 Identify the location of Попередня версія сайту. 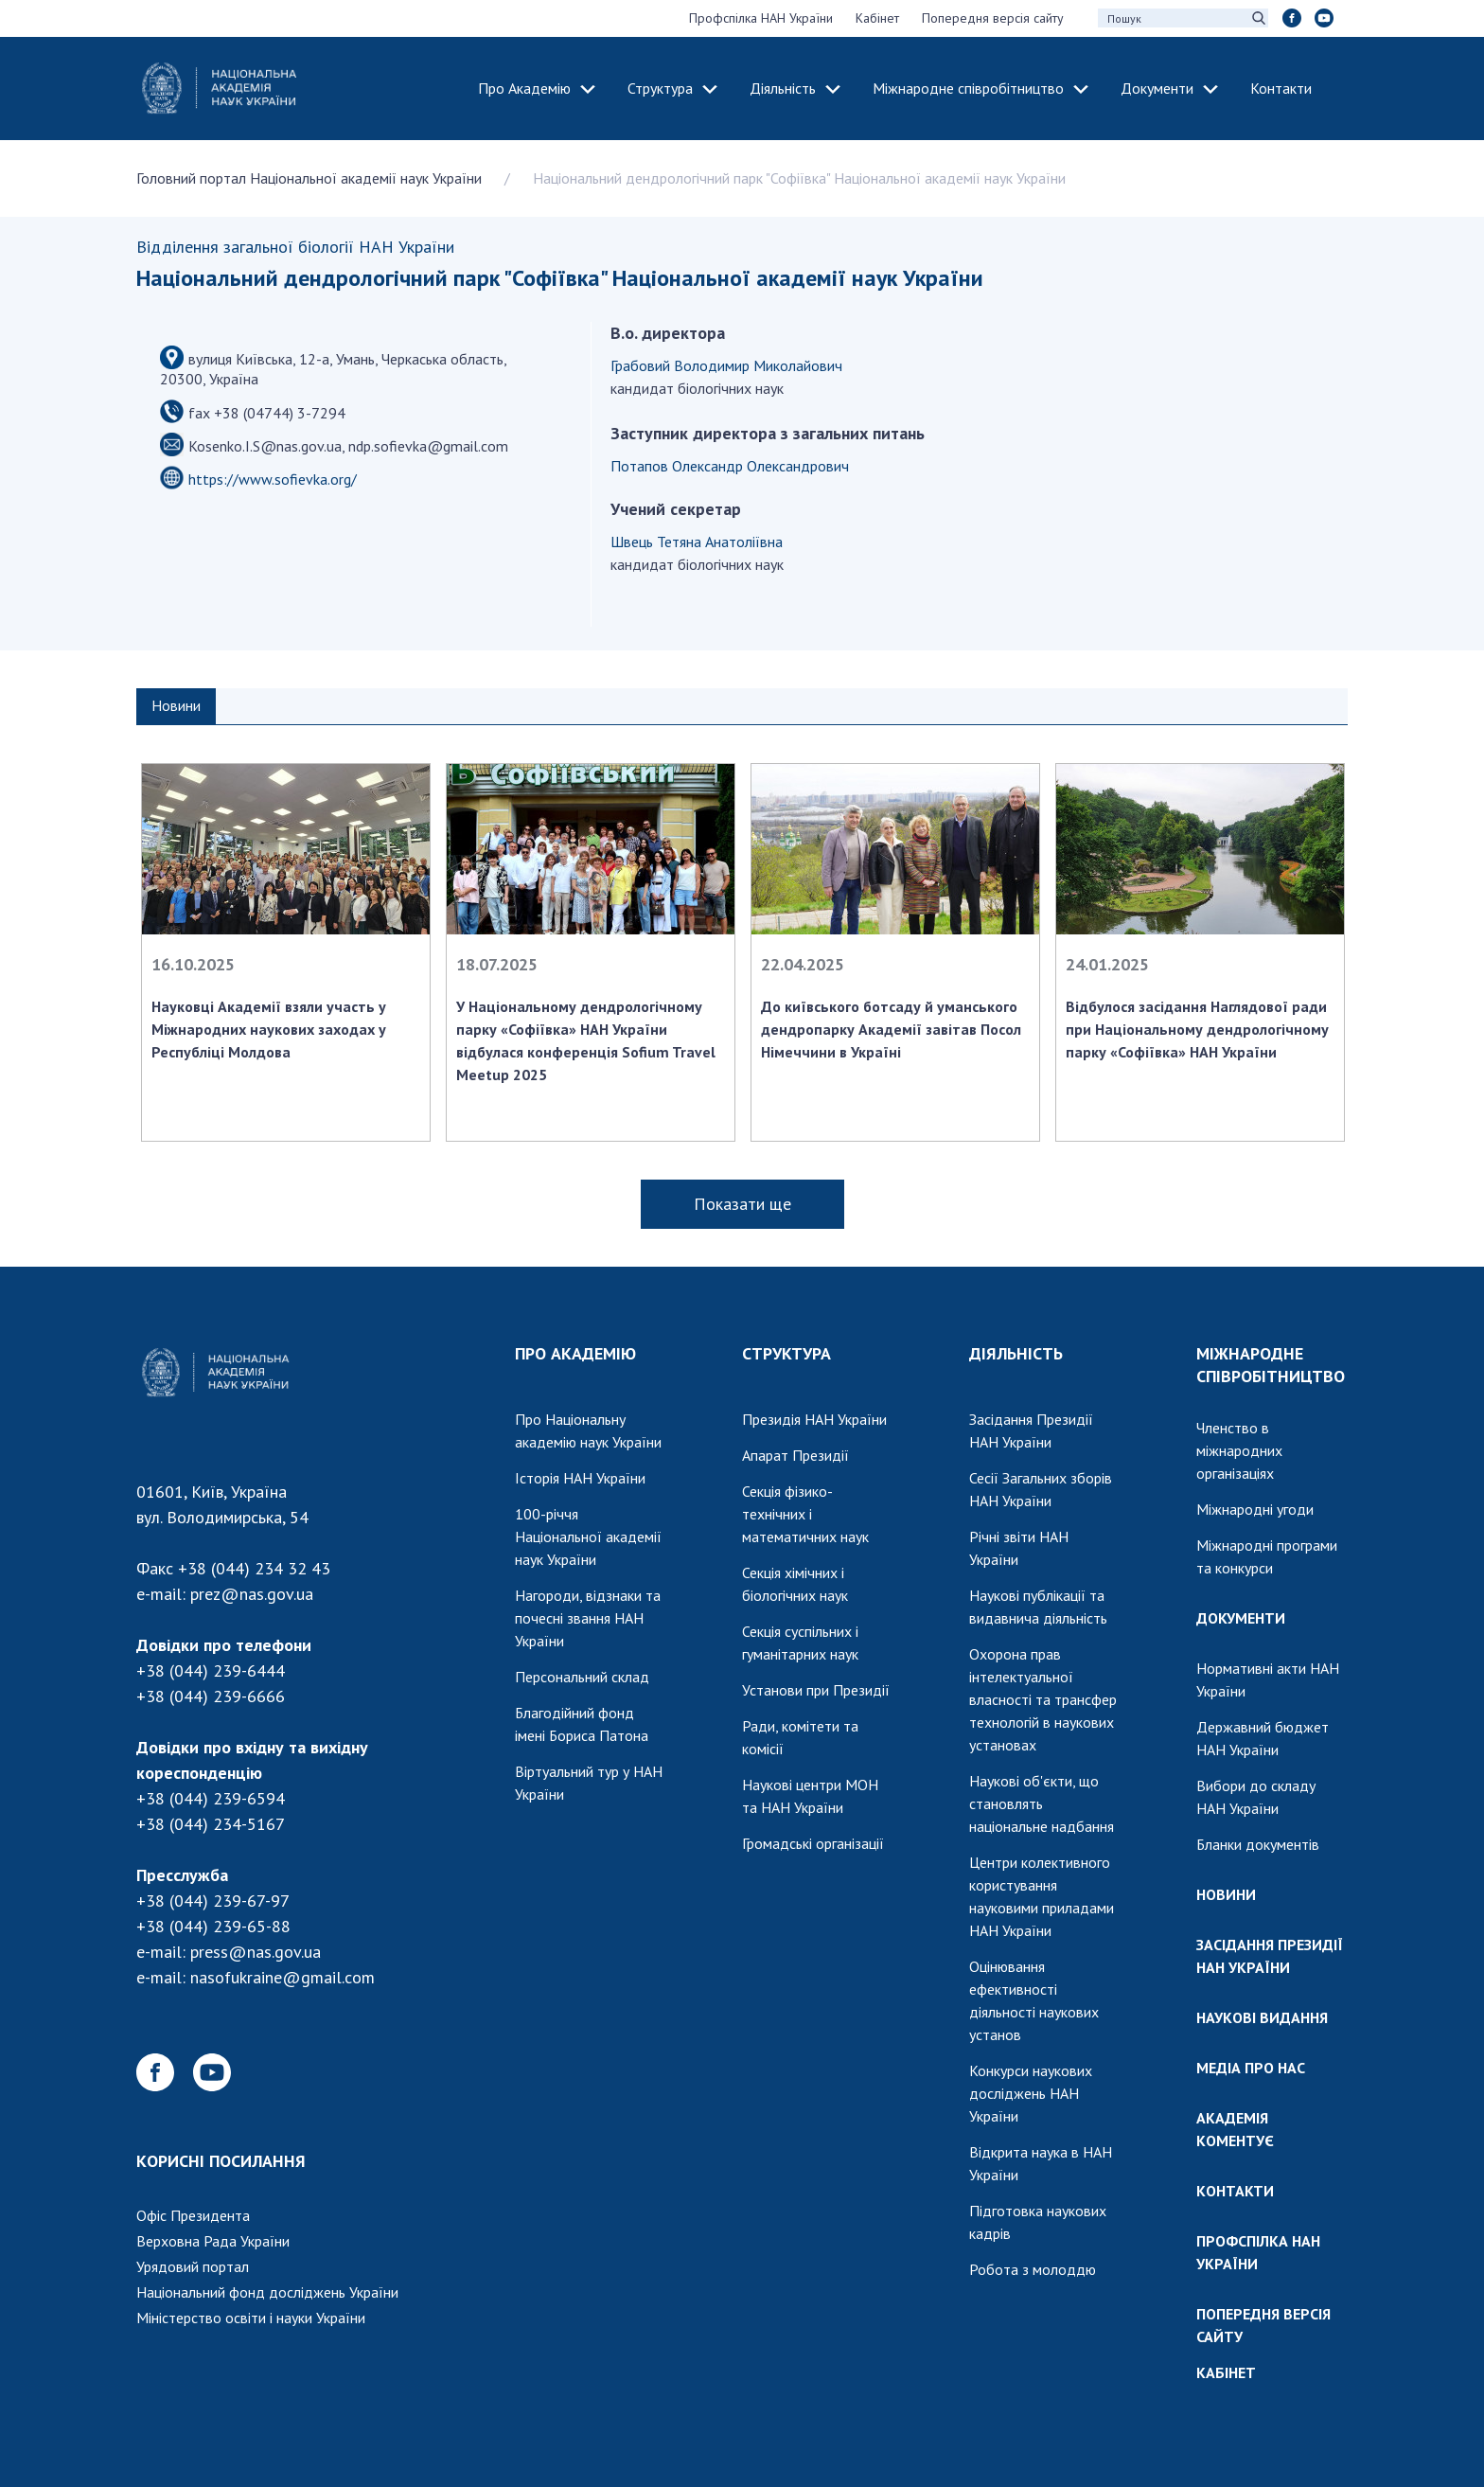
(993, 18).